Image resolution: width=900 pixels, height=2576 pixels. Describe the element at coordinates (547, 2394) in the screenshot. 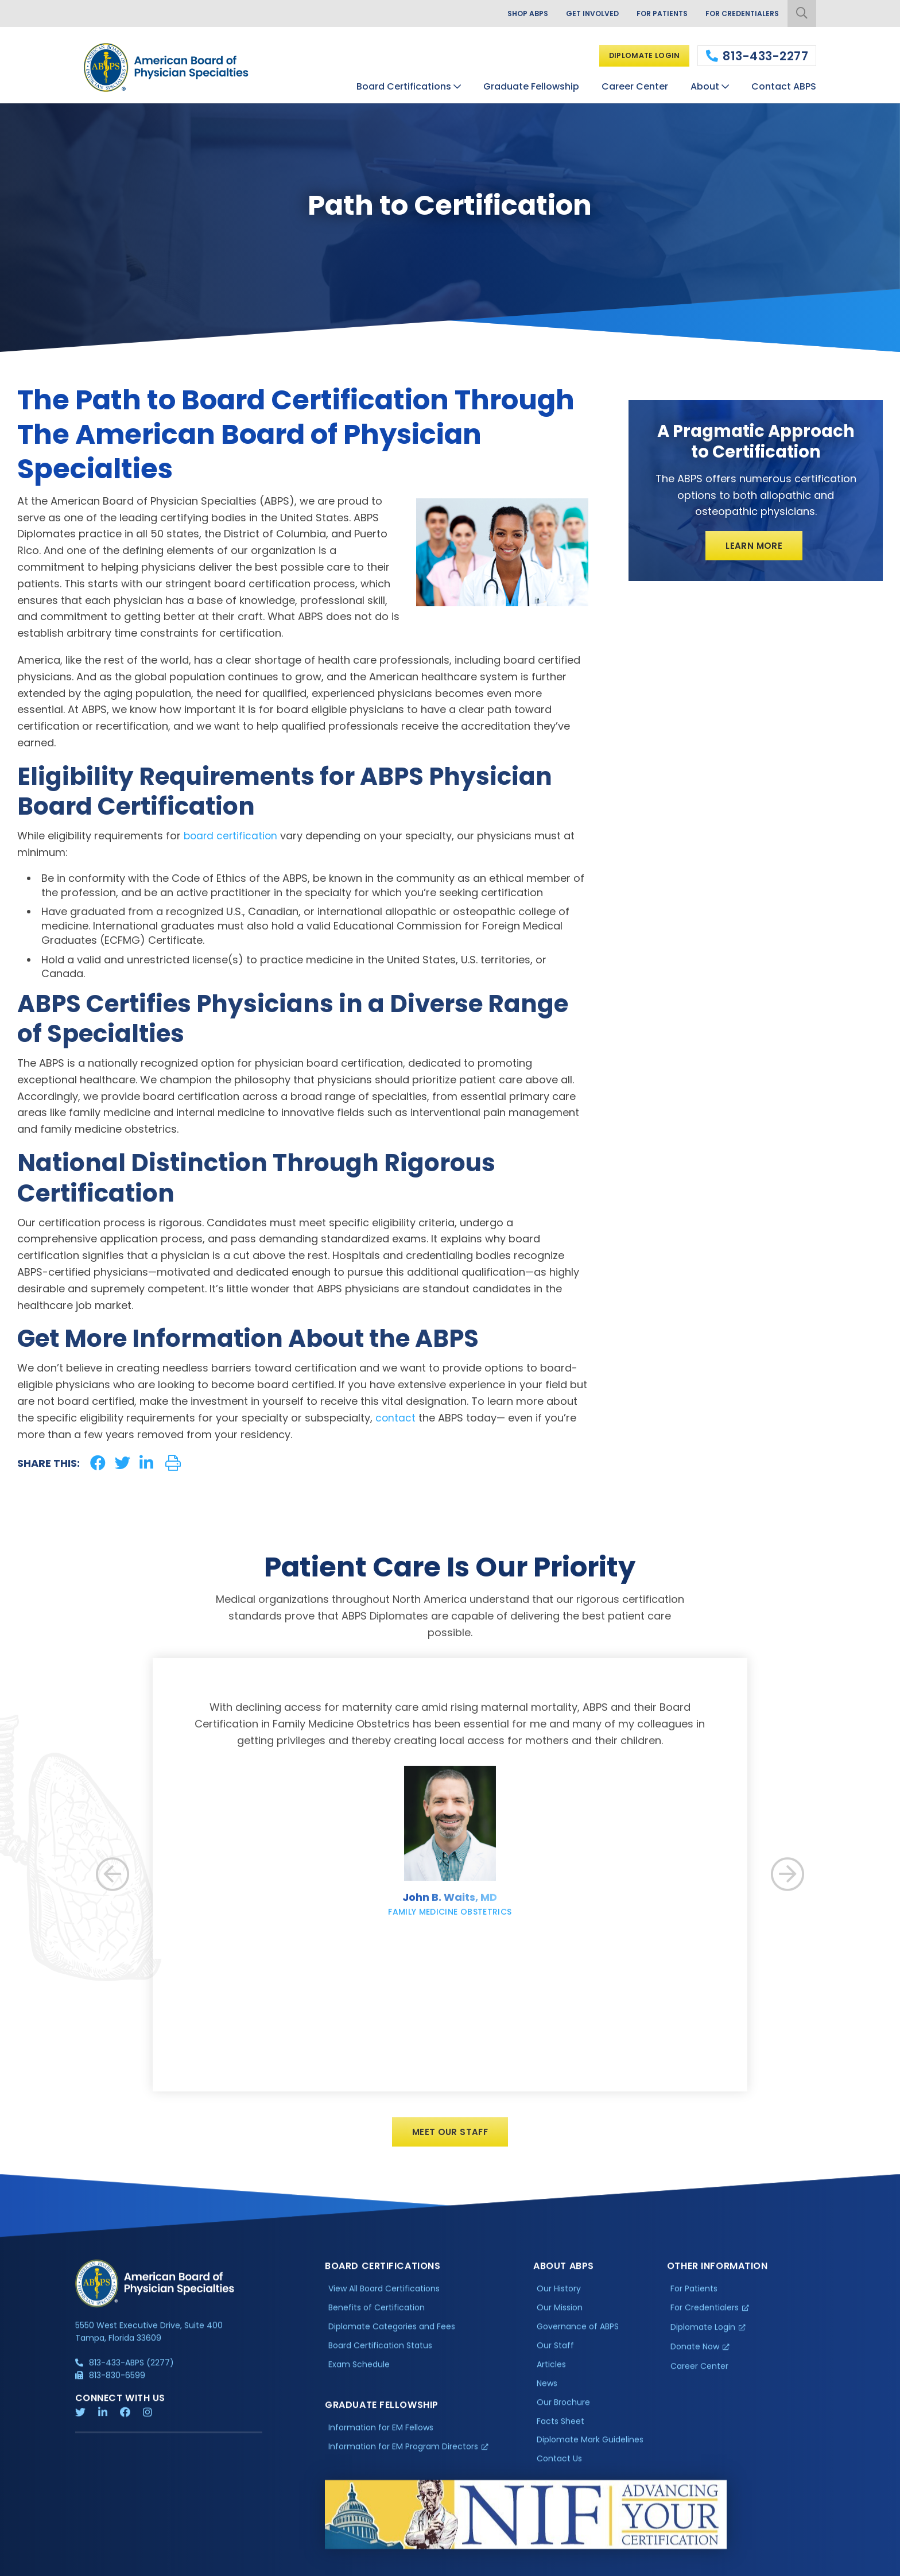

I see `News` at that location.